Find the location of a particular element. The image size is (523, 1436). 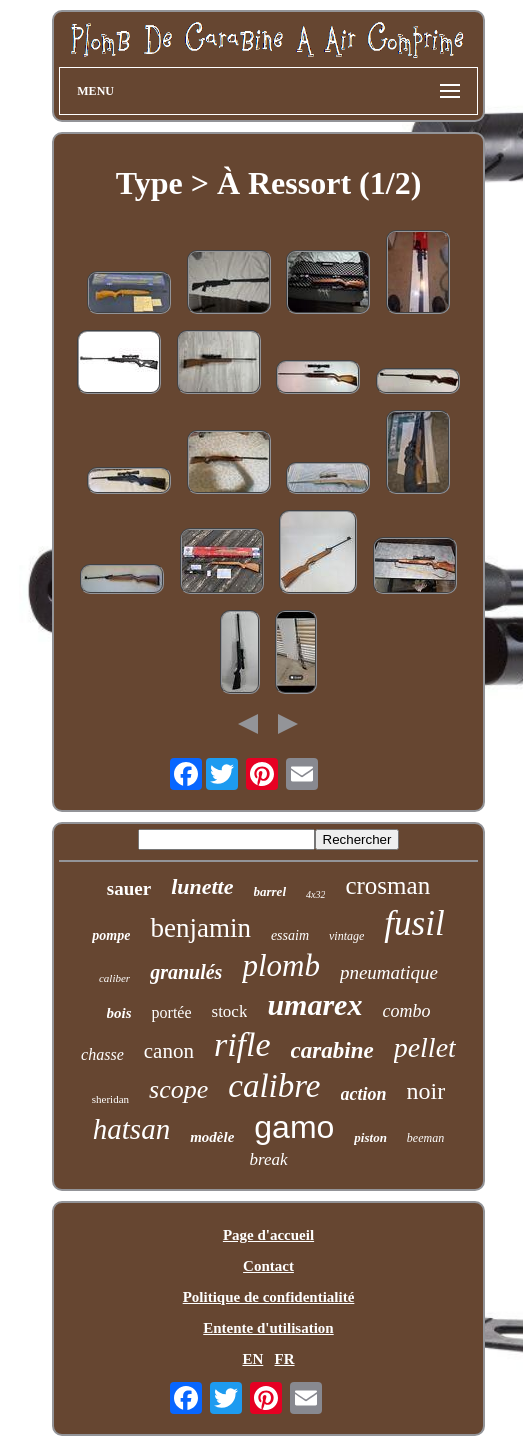

plomb is located at coordinates (281, 965).